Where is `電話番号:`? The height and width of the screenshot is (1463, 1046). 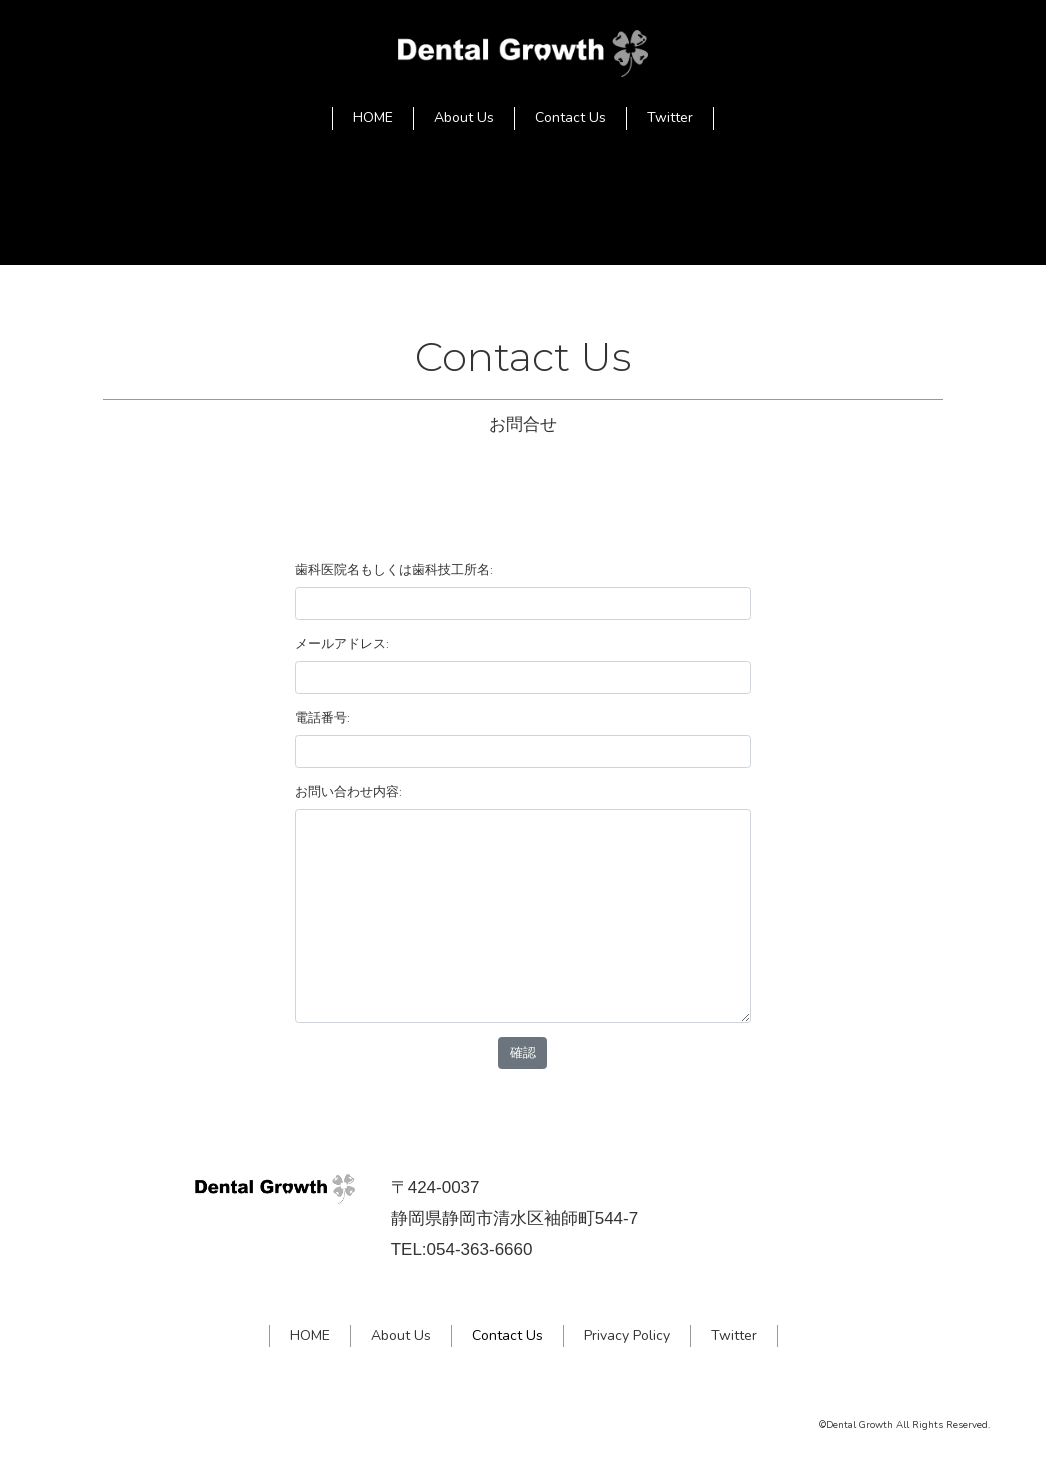 電話番号: is located at coordinates (322, 717).